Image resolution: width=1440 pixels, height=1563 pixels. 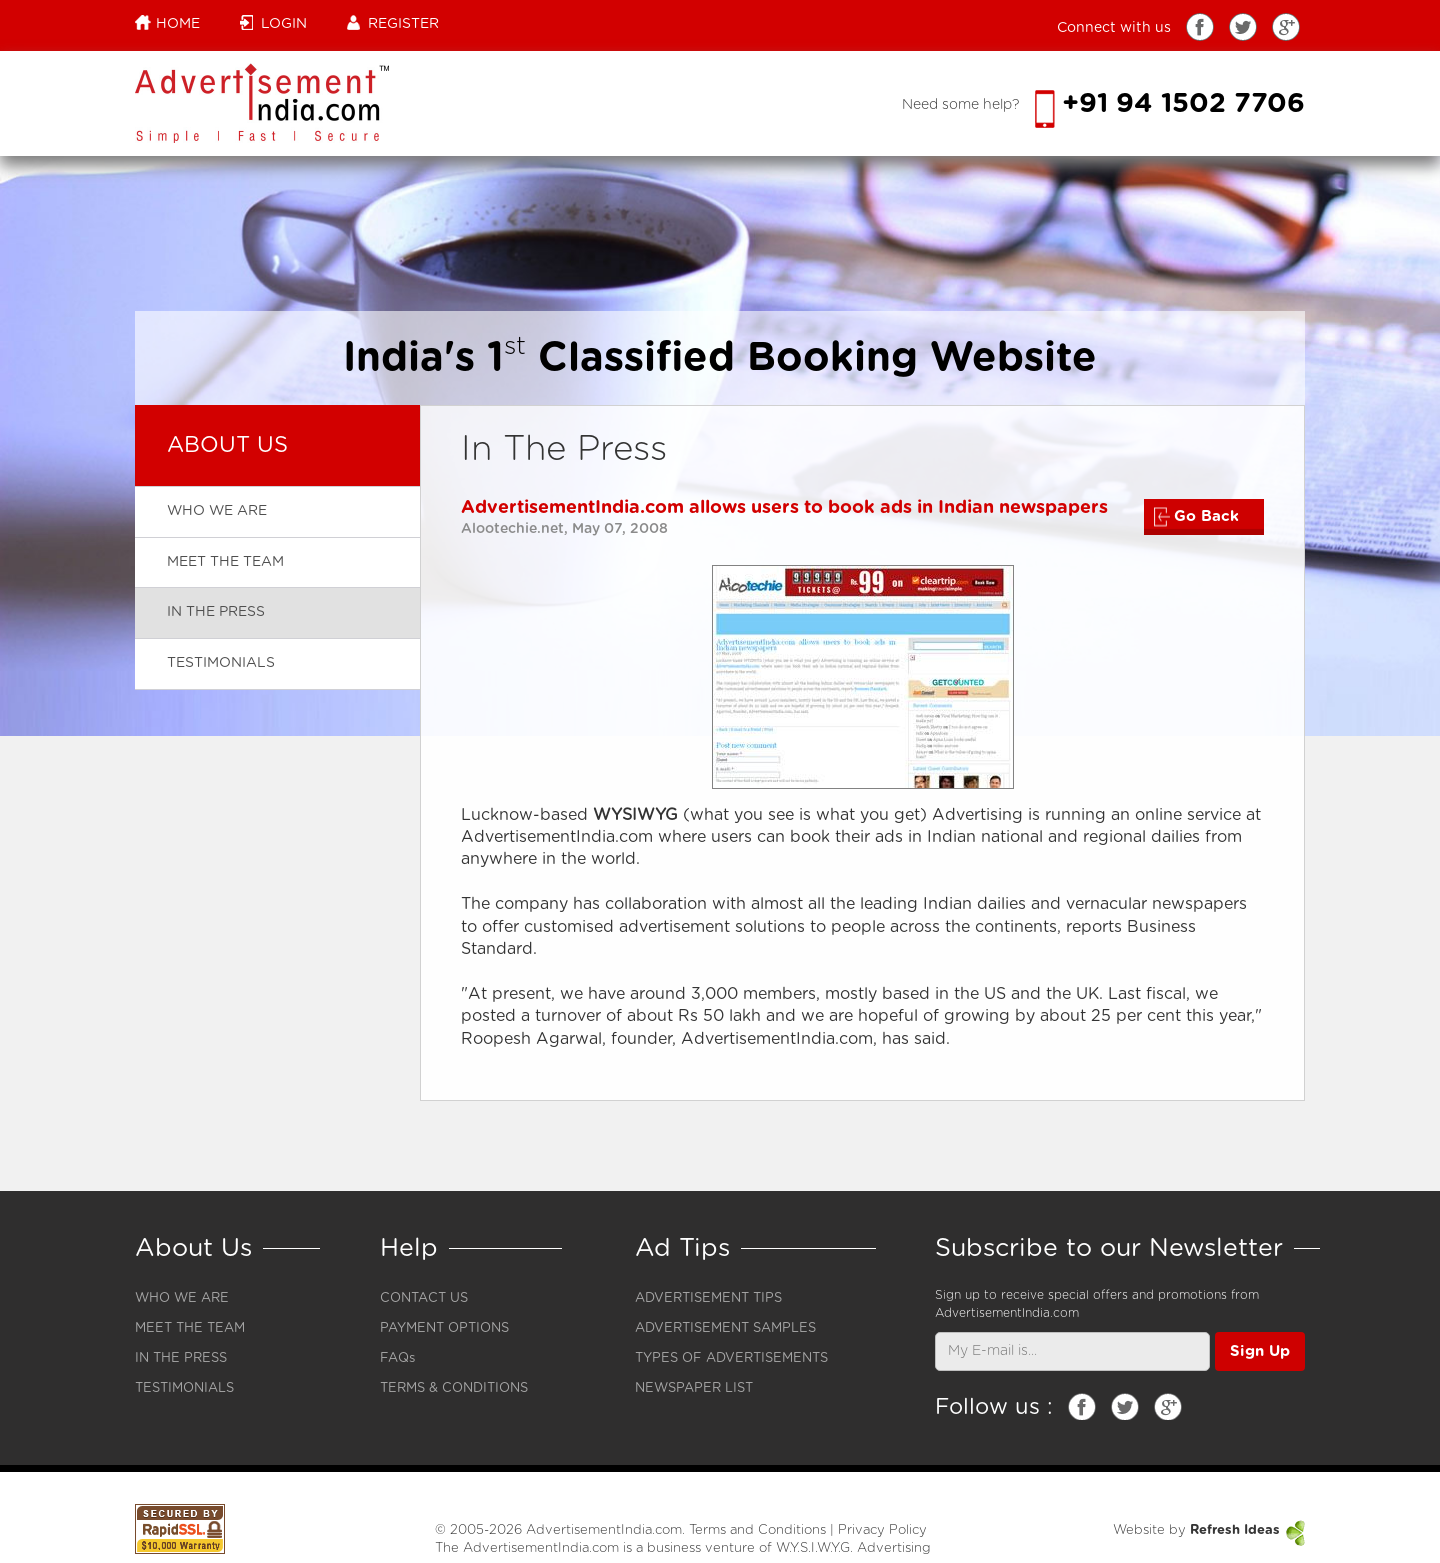 What do you see at coordinates (694, 1388) in the screenshot?
I see `NEWSPAPER LIST` at bounding box center [694, 1388].